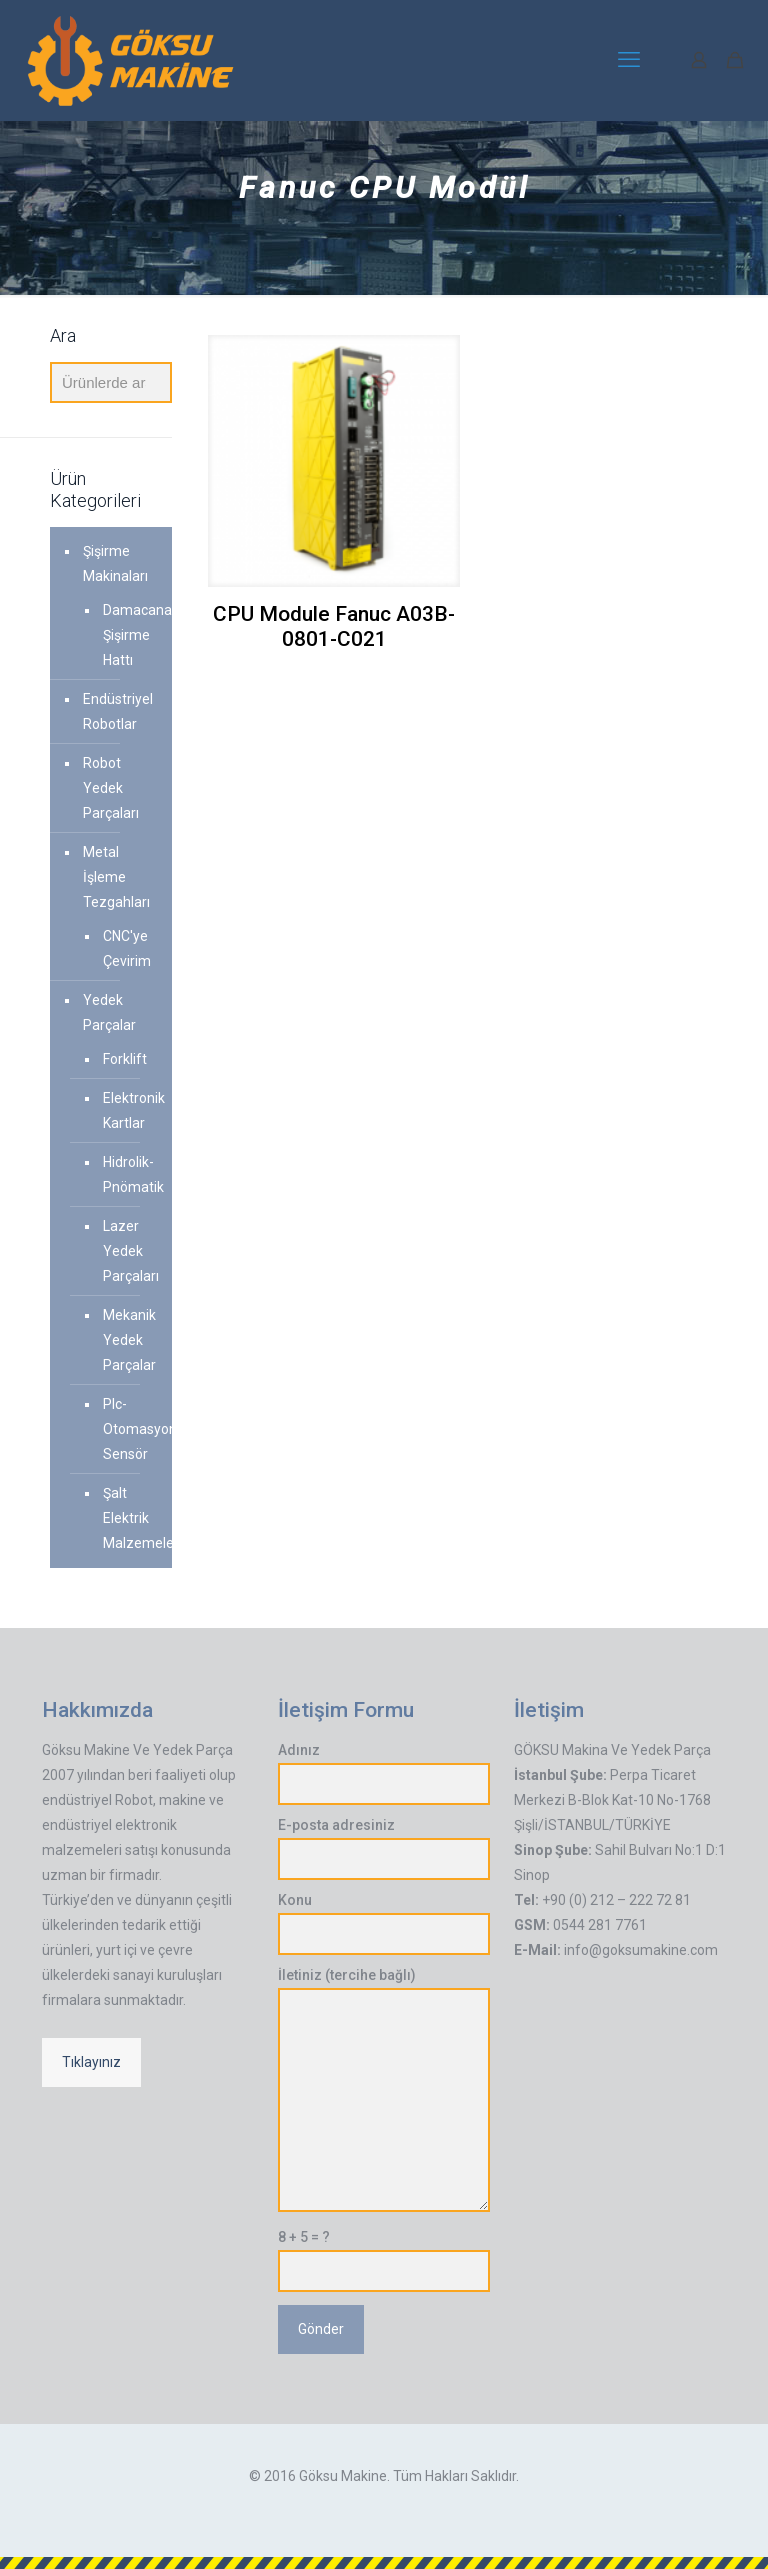 This screenshot has height=2569, width=768. What do you see at coordinates (384, 1848) in the screenshot?
I see `E-posta adresiniz` at bounding box center [384, 1848].